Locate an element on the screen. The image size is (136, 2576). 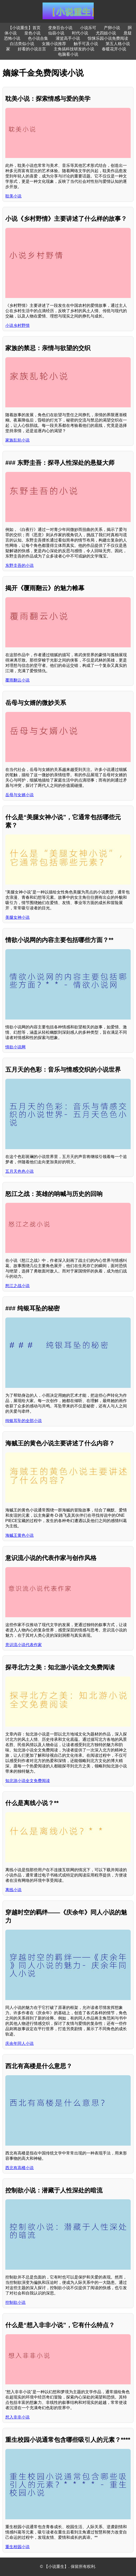
女频小说推荐 is located at coordinates (54, 44).